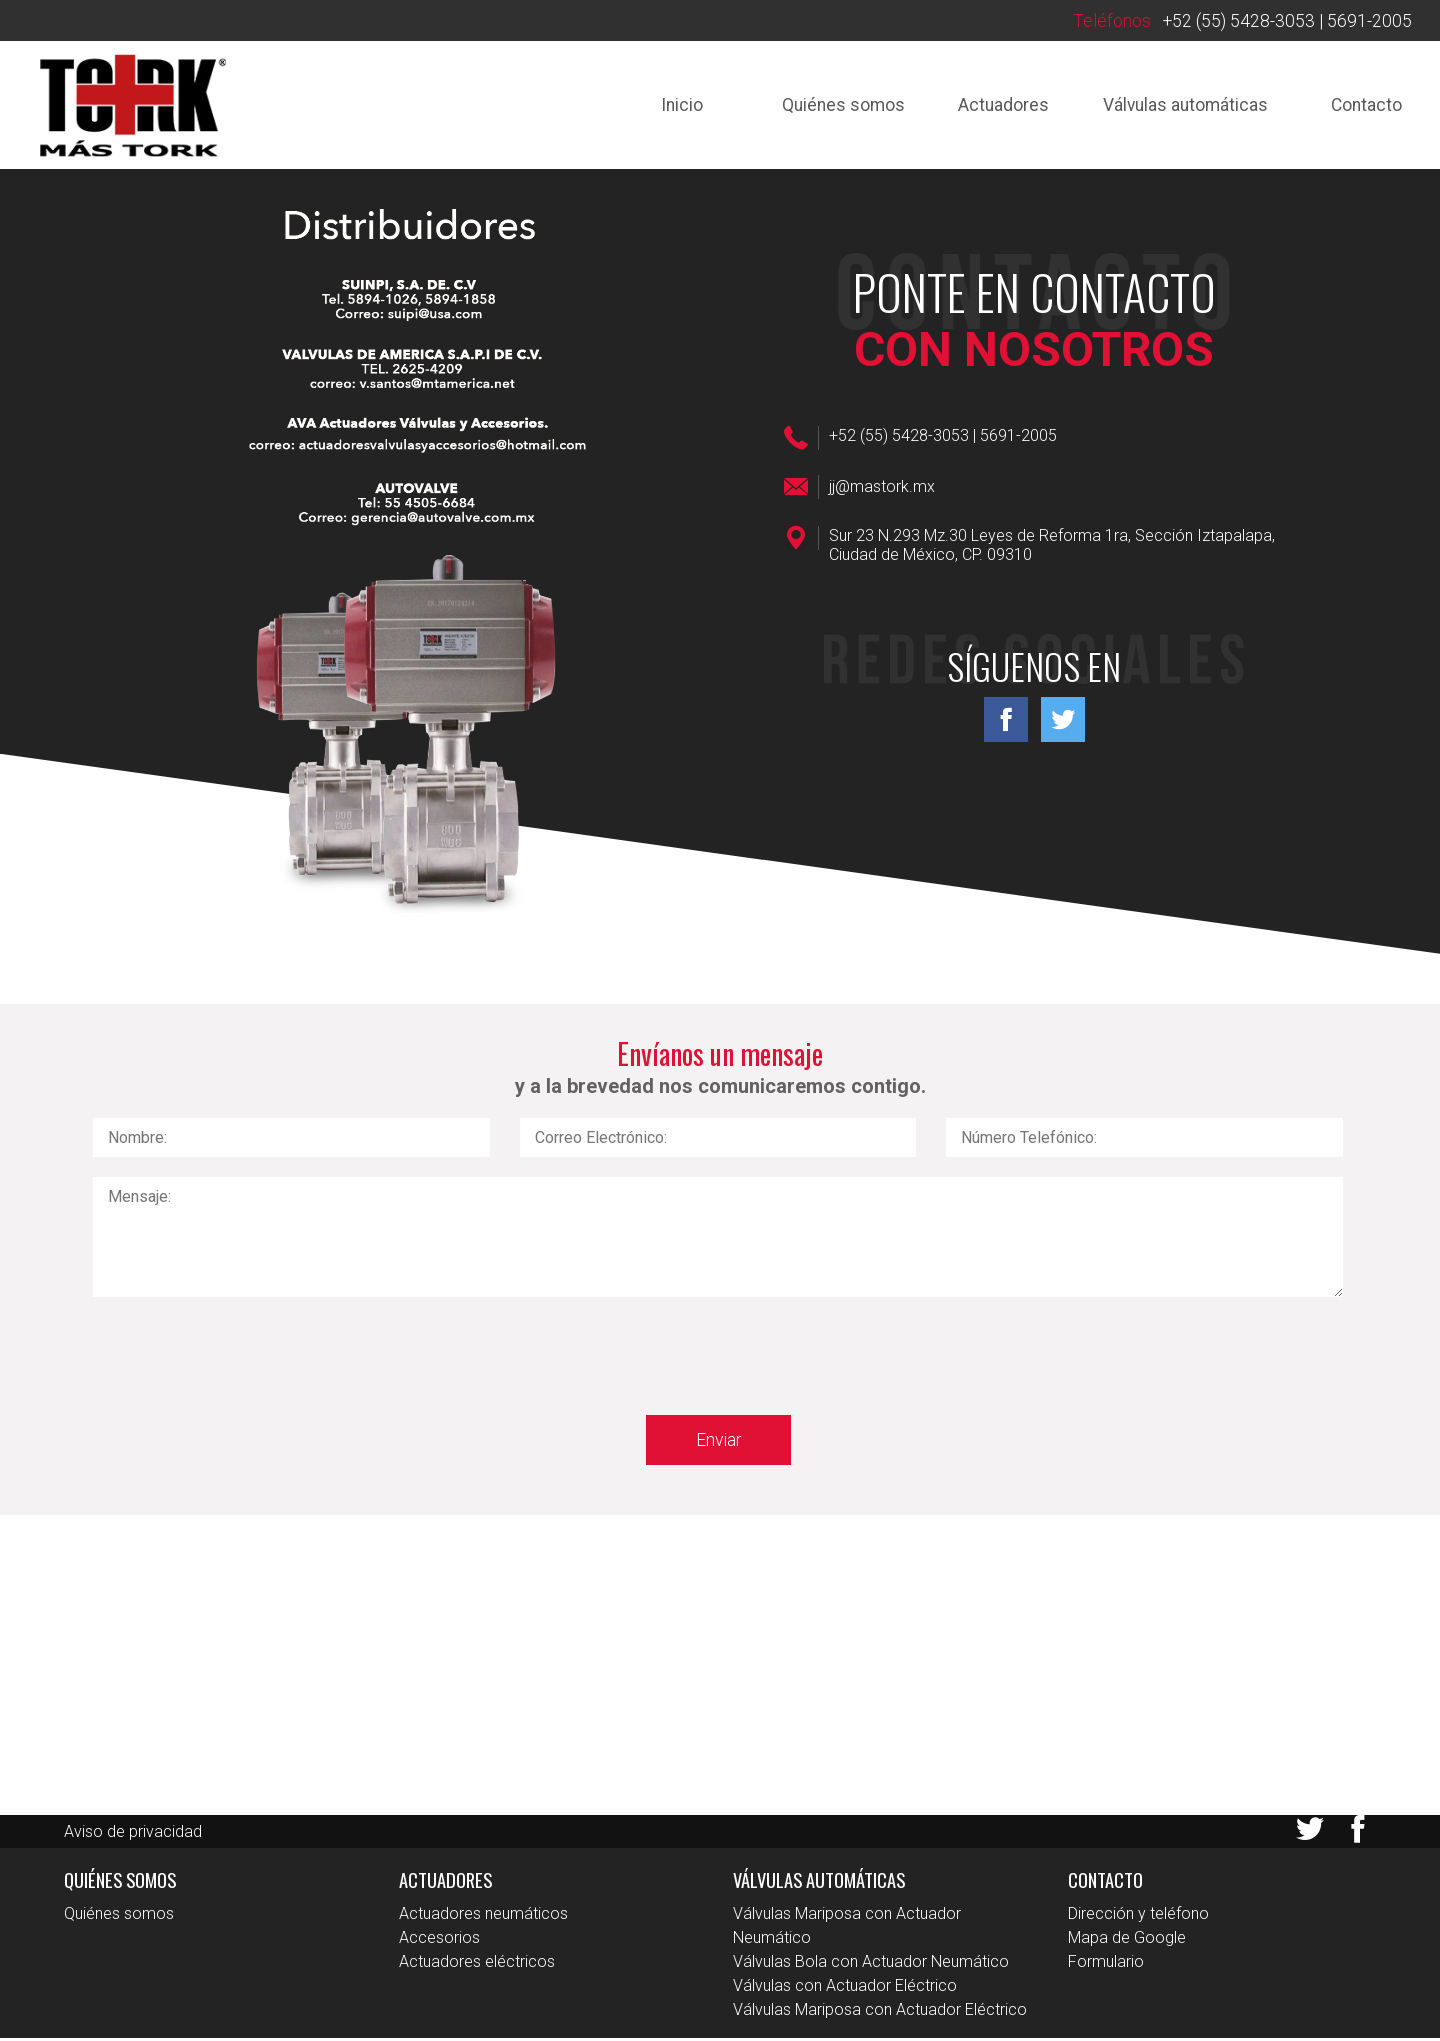  What do you see at coordinates (133, 1833) in the screenshot?
I see `Aviso de privacidad` at bounding box center [133, 1833].